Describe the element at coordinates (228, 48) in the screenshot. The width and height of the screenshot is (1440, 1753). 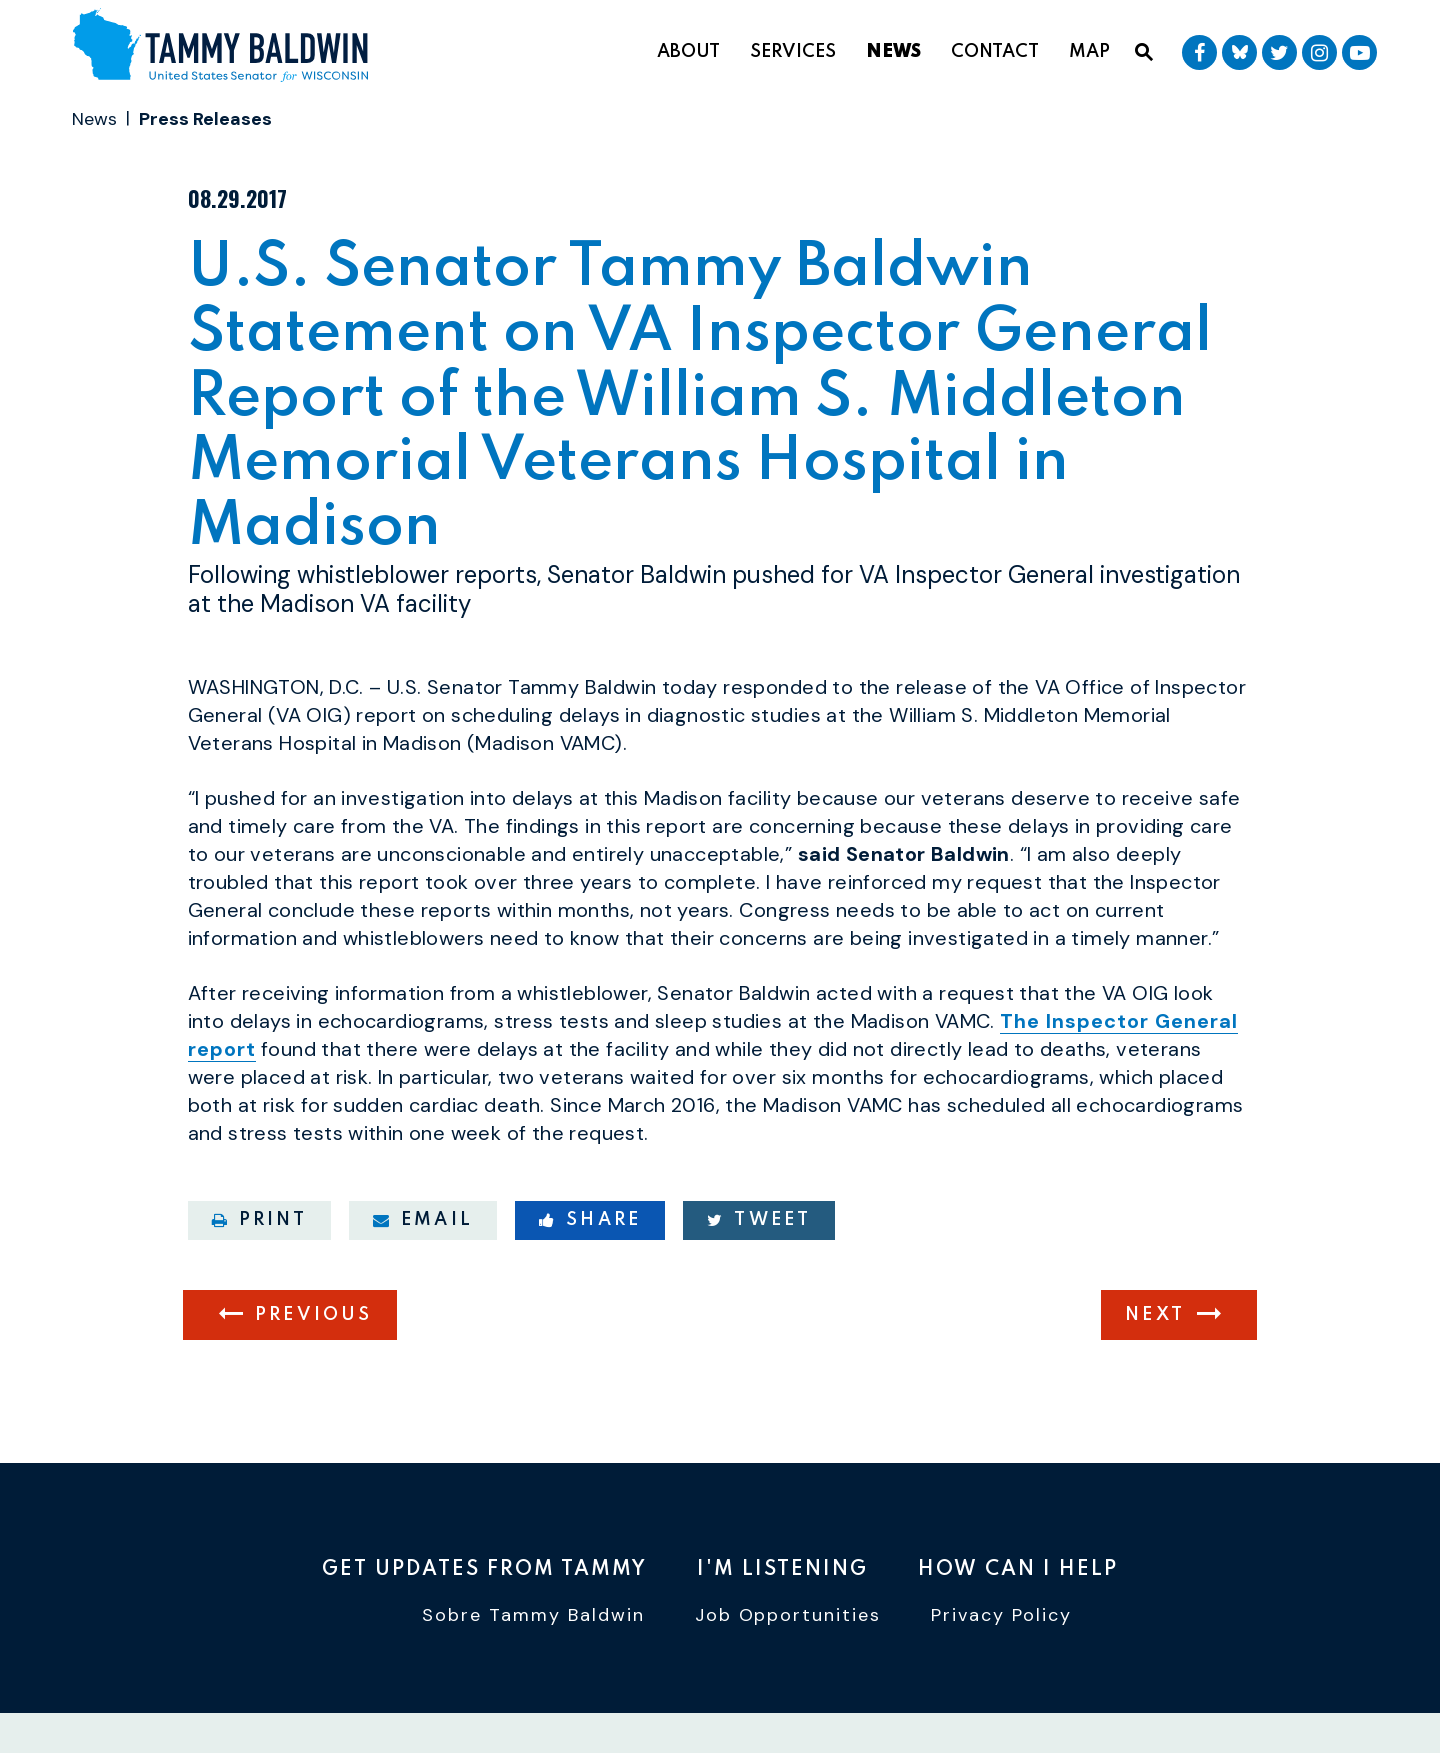
I see `[U.S. Senator Tammy Baldwin Logo goes to Home Page]` at that location.